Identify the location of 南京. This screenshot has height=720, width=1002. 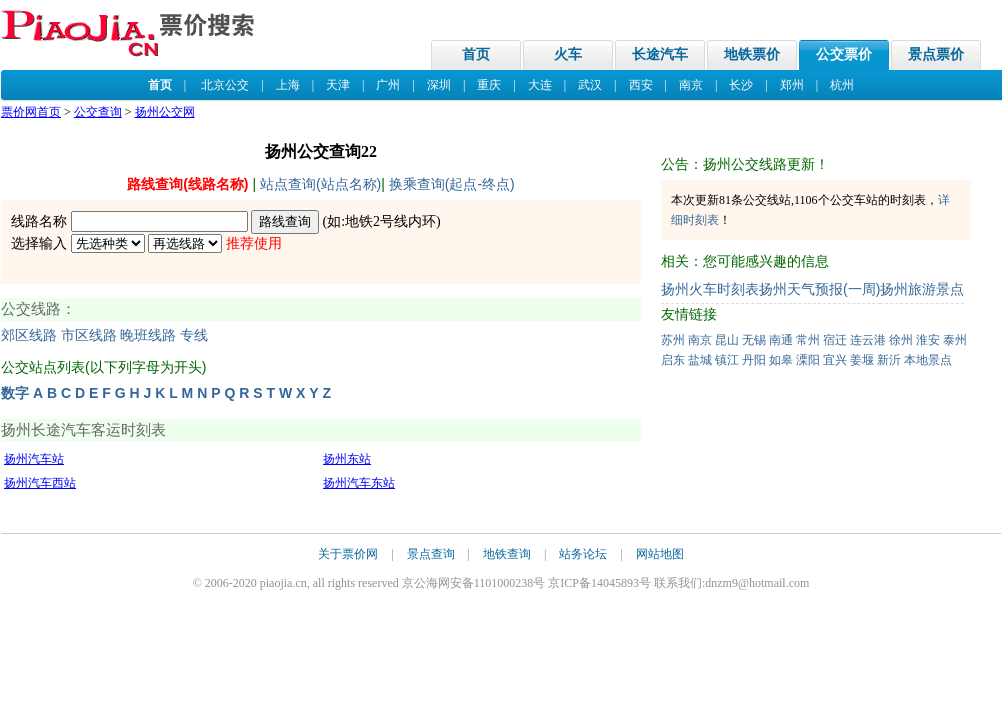
(691, 85).